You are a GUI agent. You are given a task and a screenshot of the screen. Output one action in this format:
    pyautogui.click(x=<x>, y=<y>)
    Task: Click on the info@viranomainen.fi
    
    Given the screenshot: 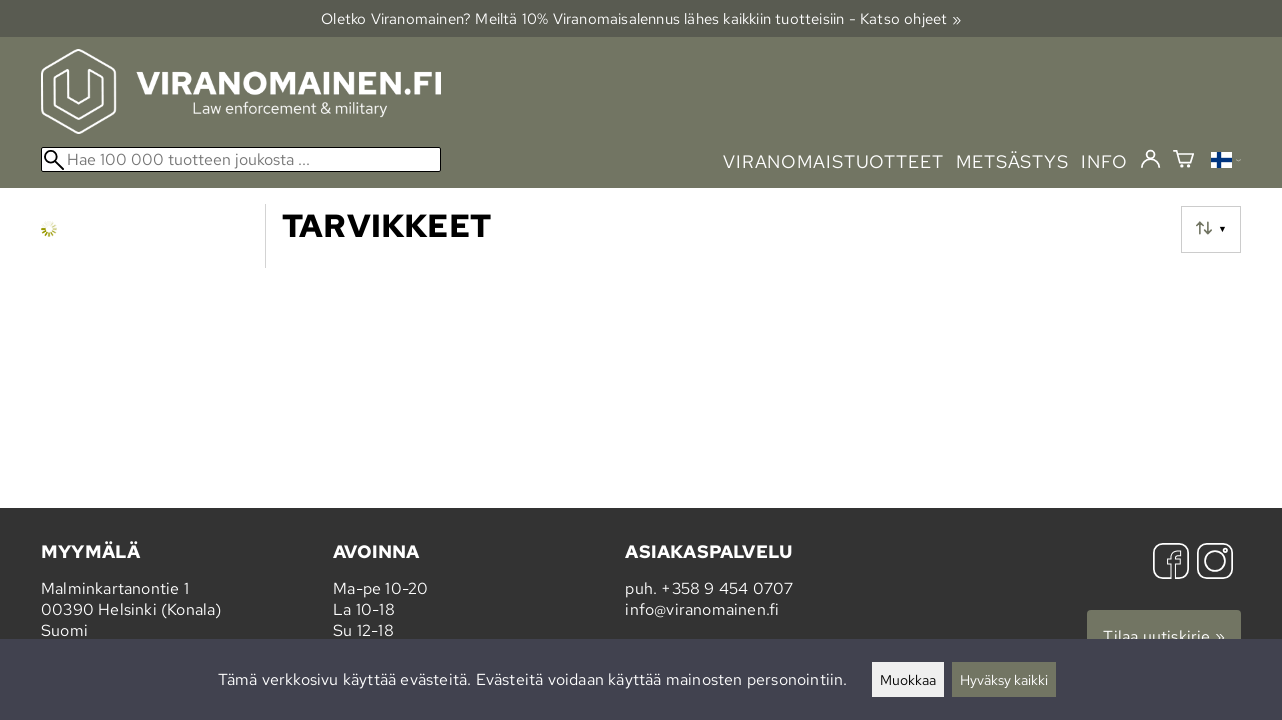 What is the action you would take?
    pyautogui.click(x=702, y=609)
    